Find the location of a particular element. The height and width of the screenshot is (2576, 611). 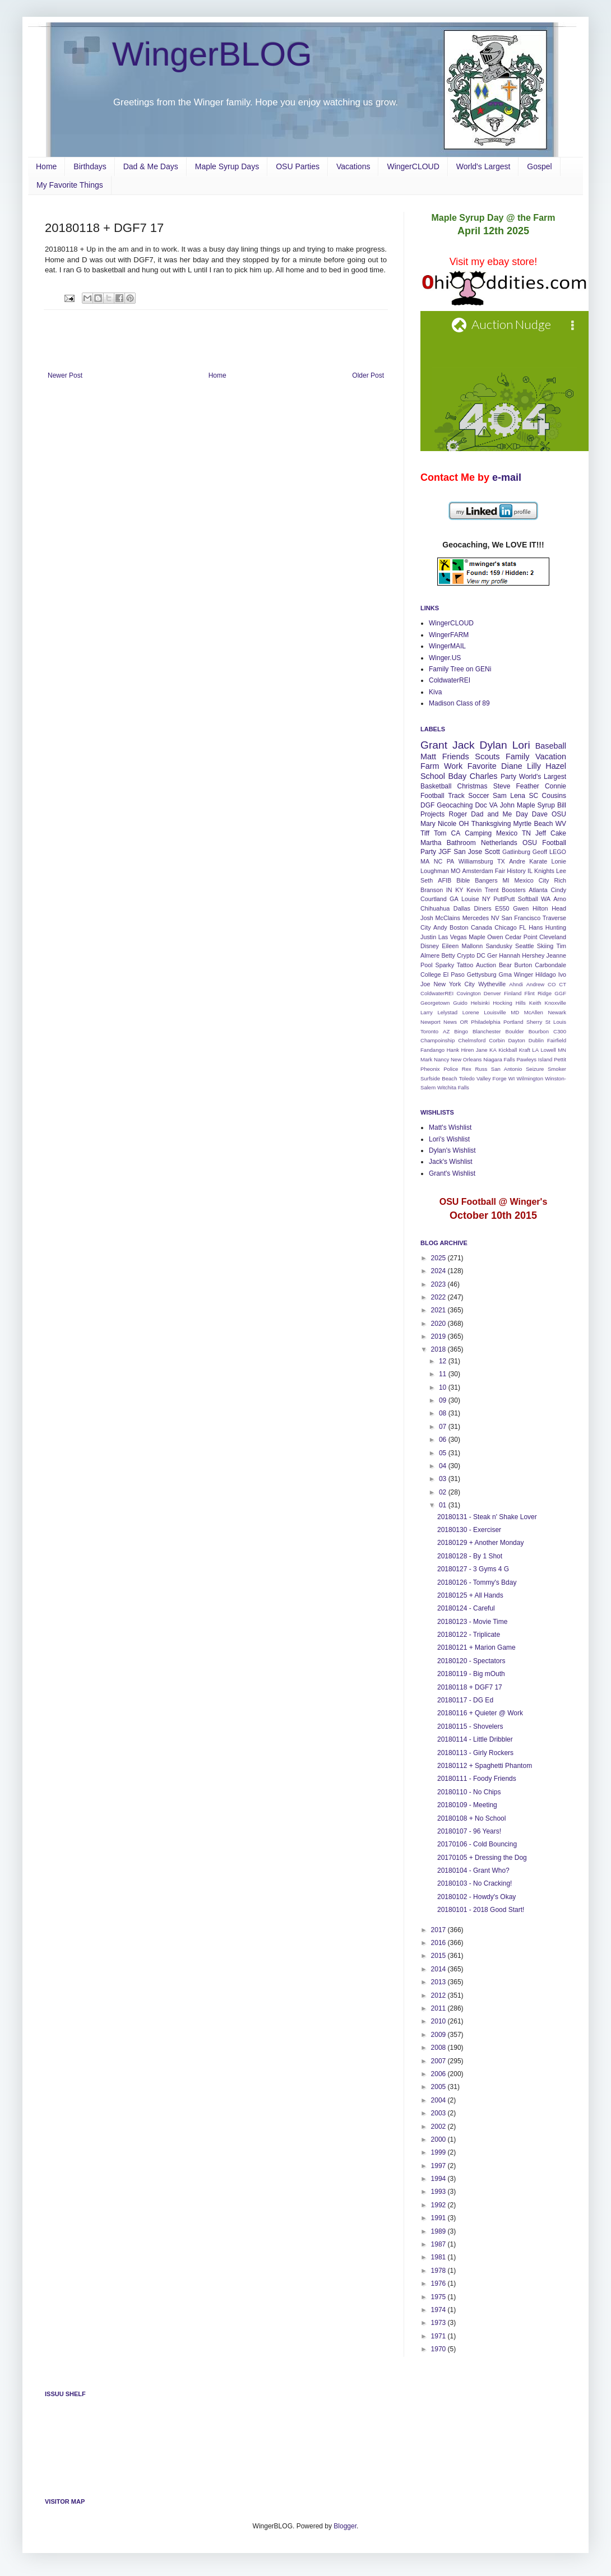

Blogger is located at coordinates (345, 2526).